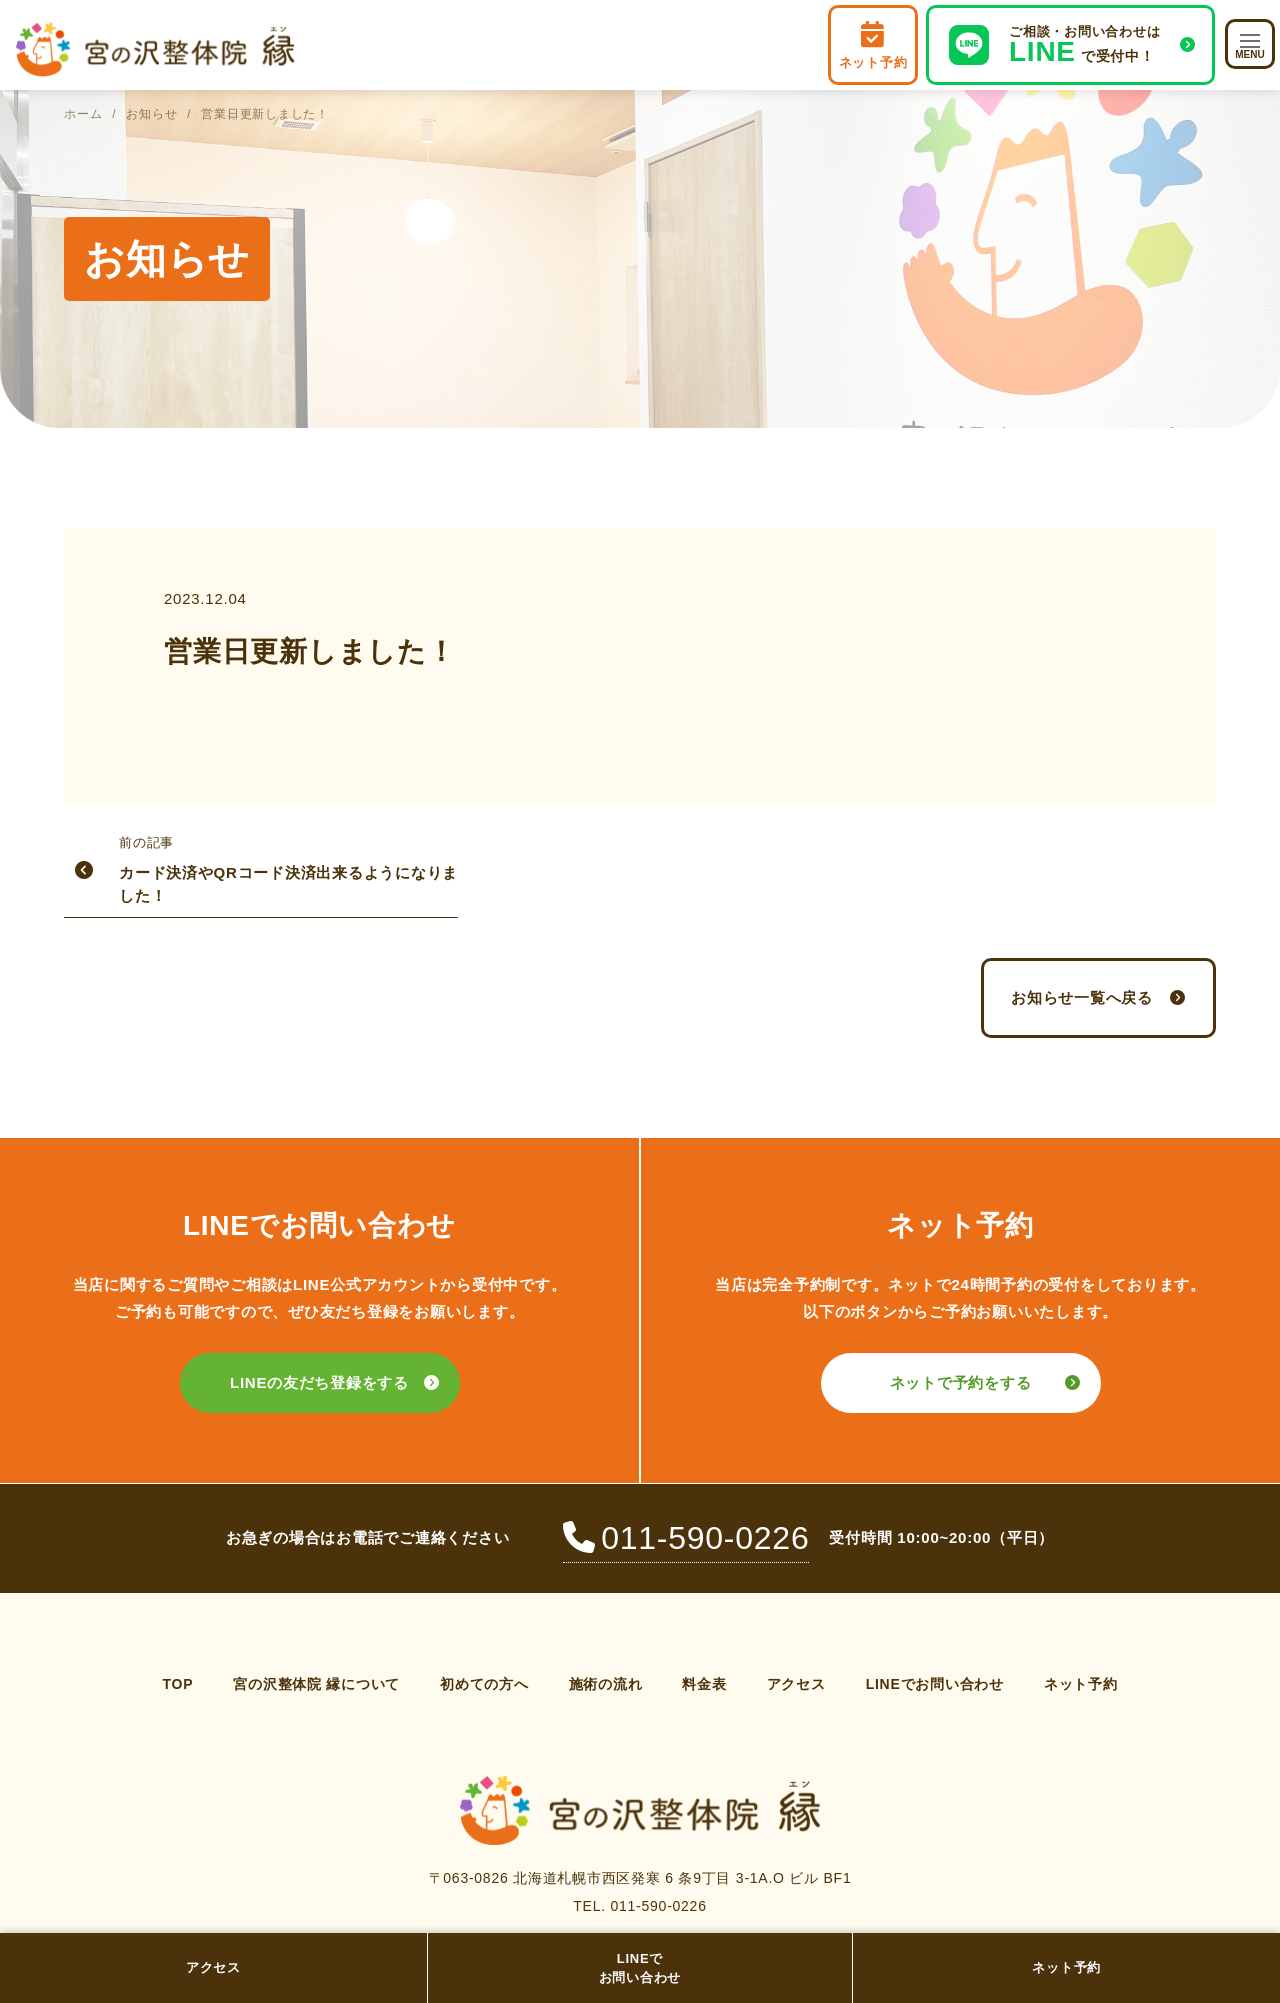 The image size is (1280, 2003). I want to click on ネット予約, so click(1066, 1967).